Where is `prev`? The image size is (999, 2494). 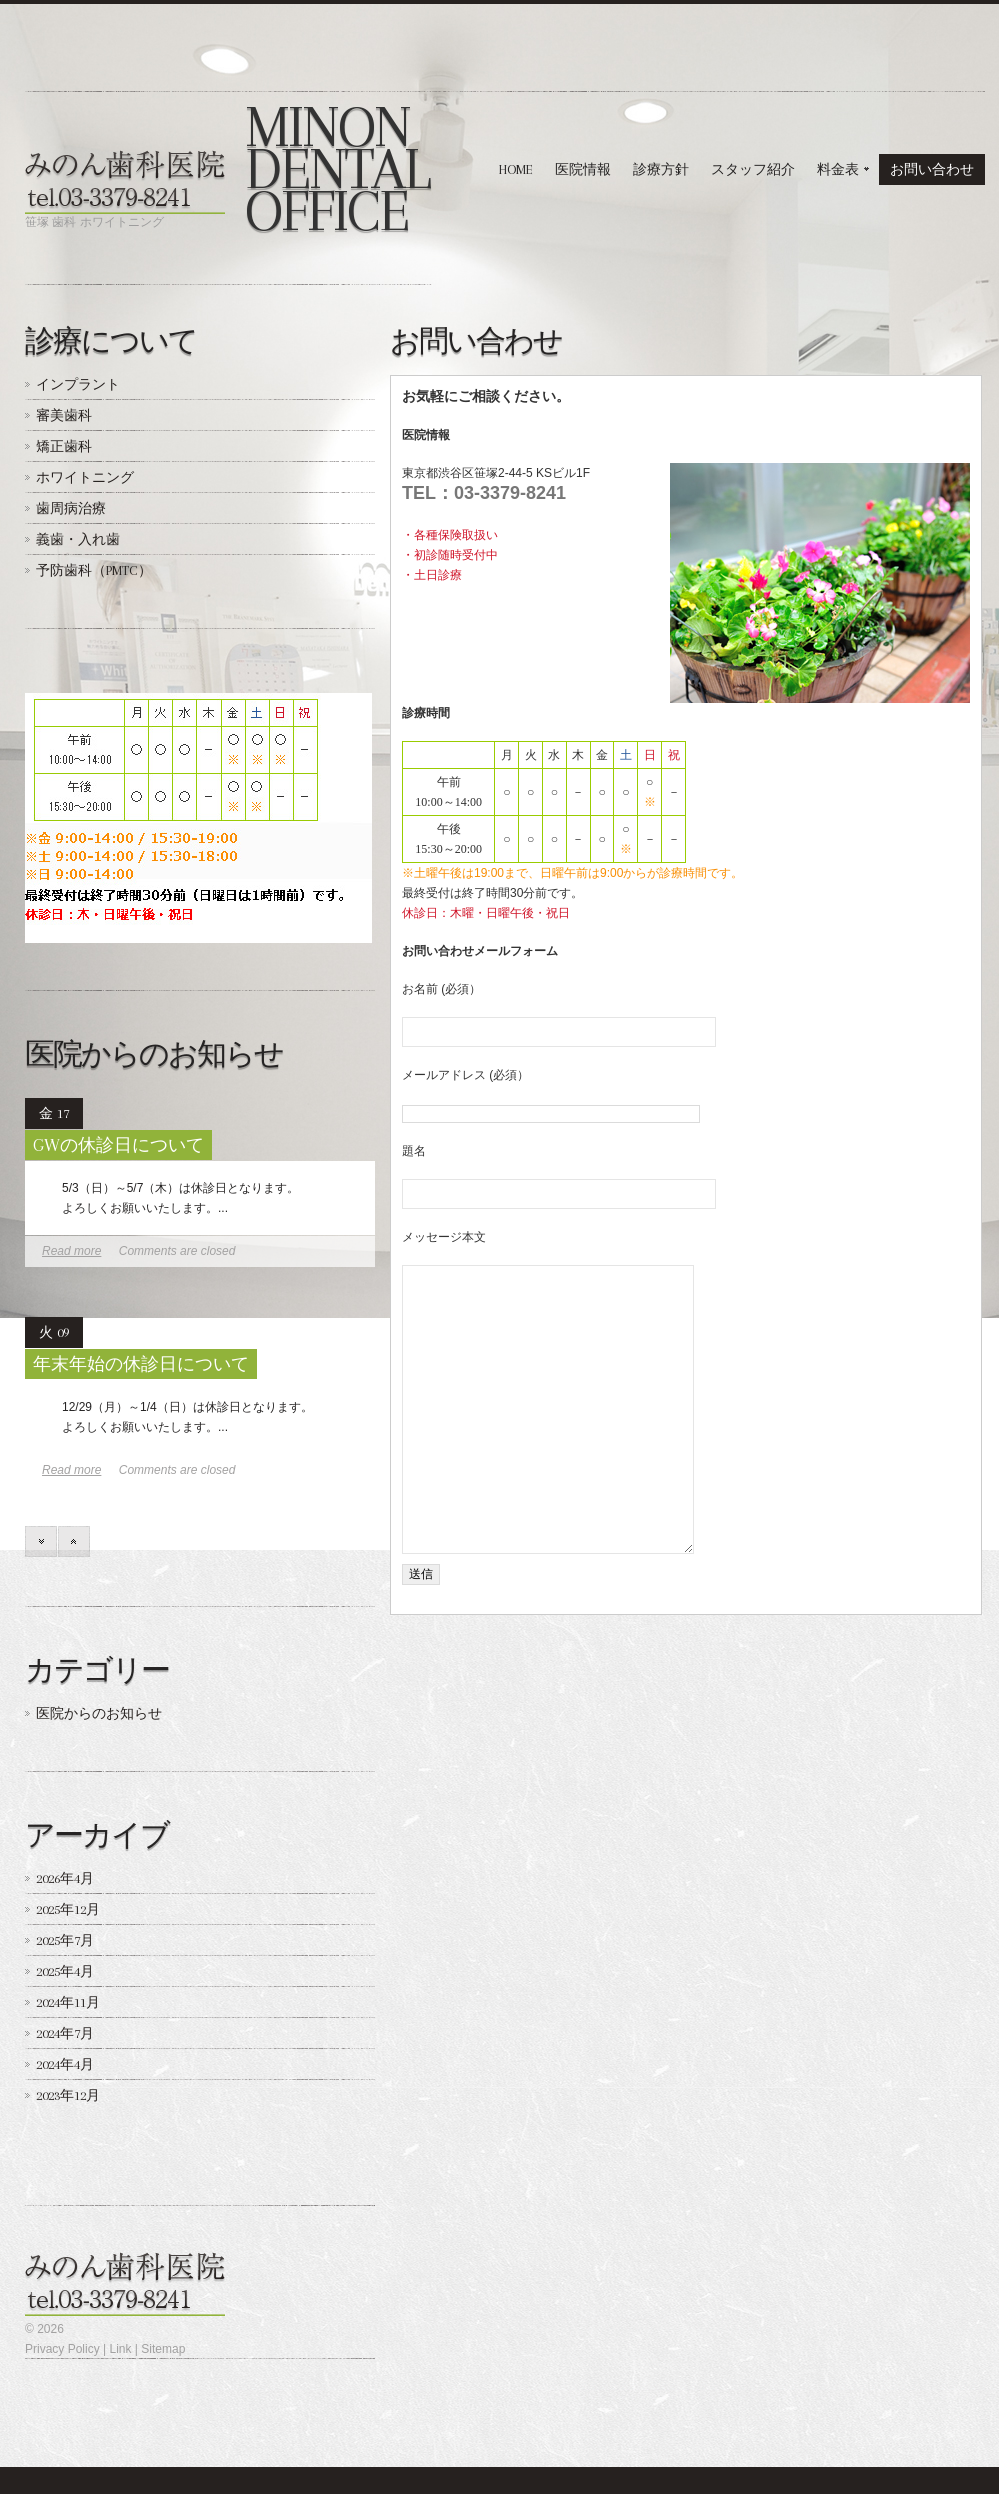
prev is located at coordinates (74, 1541).